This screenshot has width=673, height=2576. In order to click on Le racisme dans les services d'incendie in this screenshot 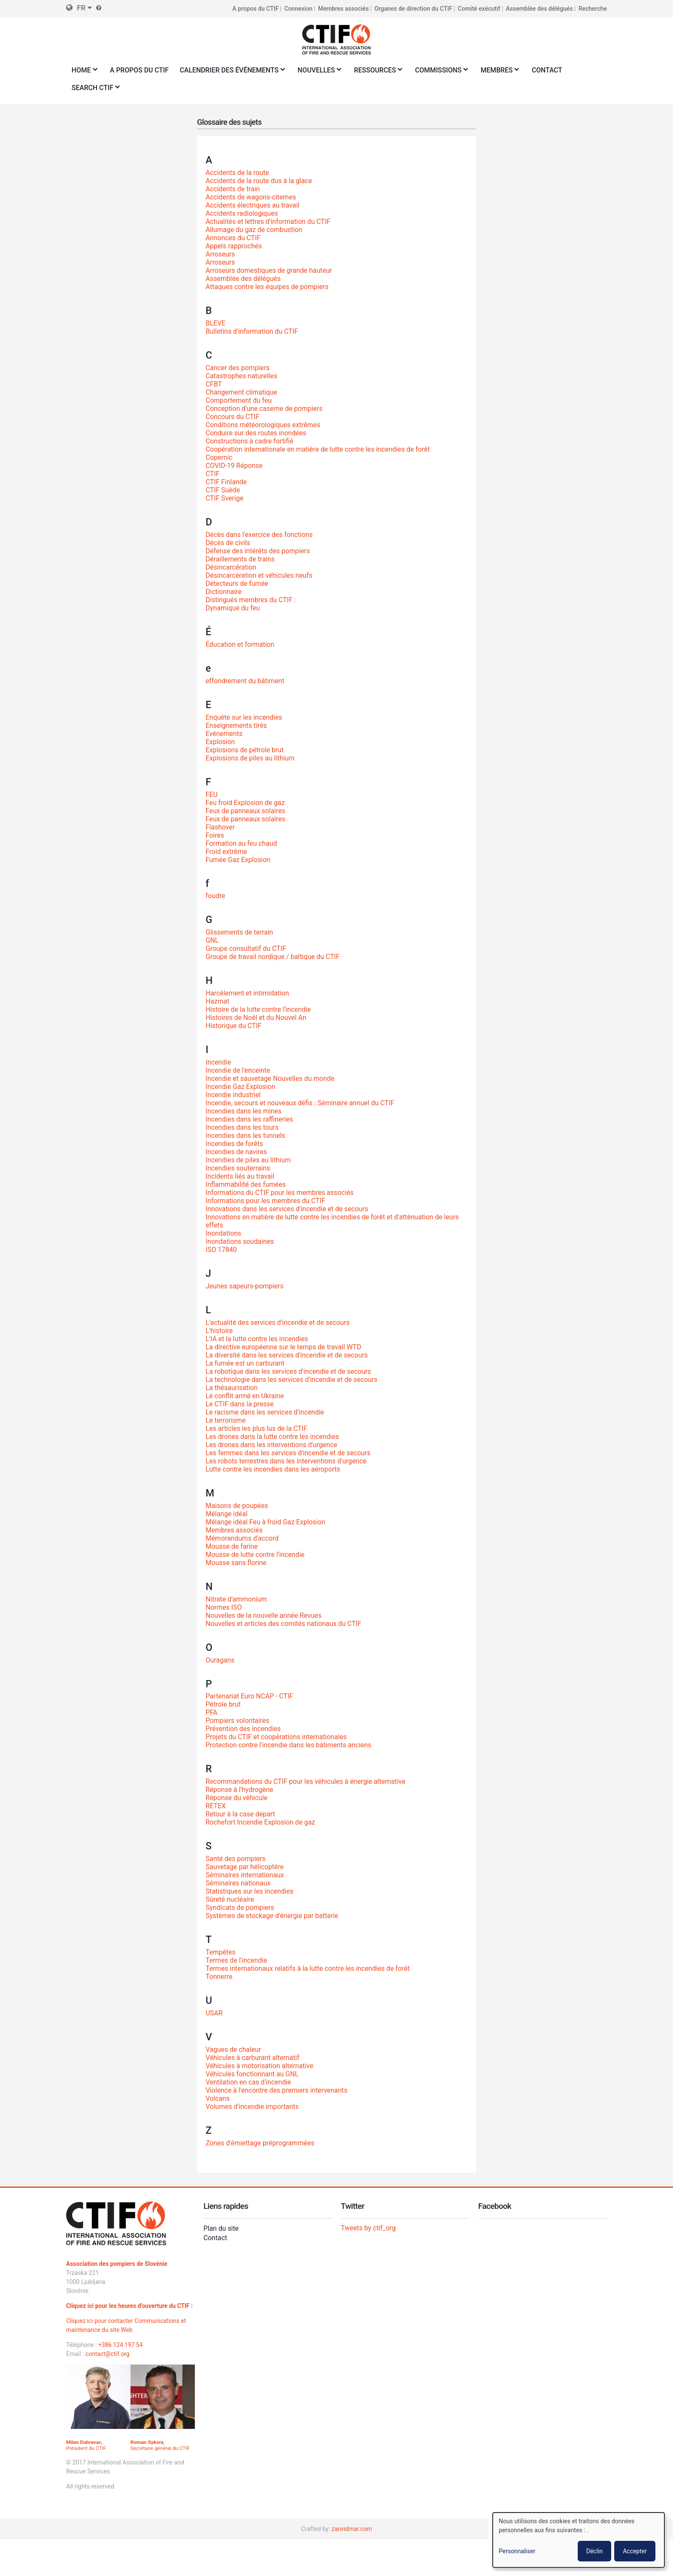, I will do `click(266, 1412)`.